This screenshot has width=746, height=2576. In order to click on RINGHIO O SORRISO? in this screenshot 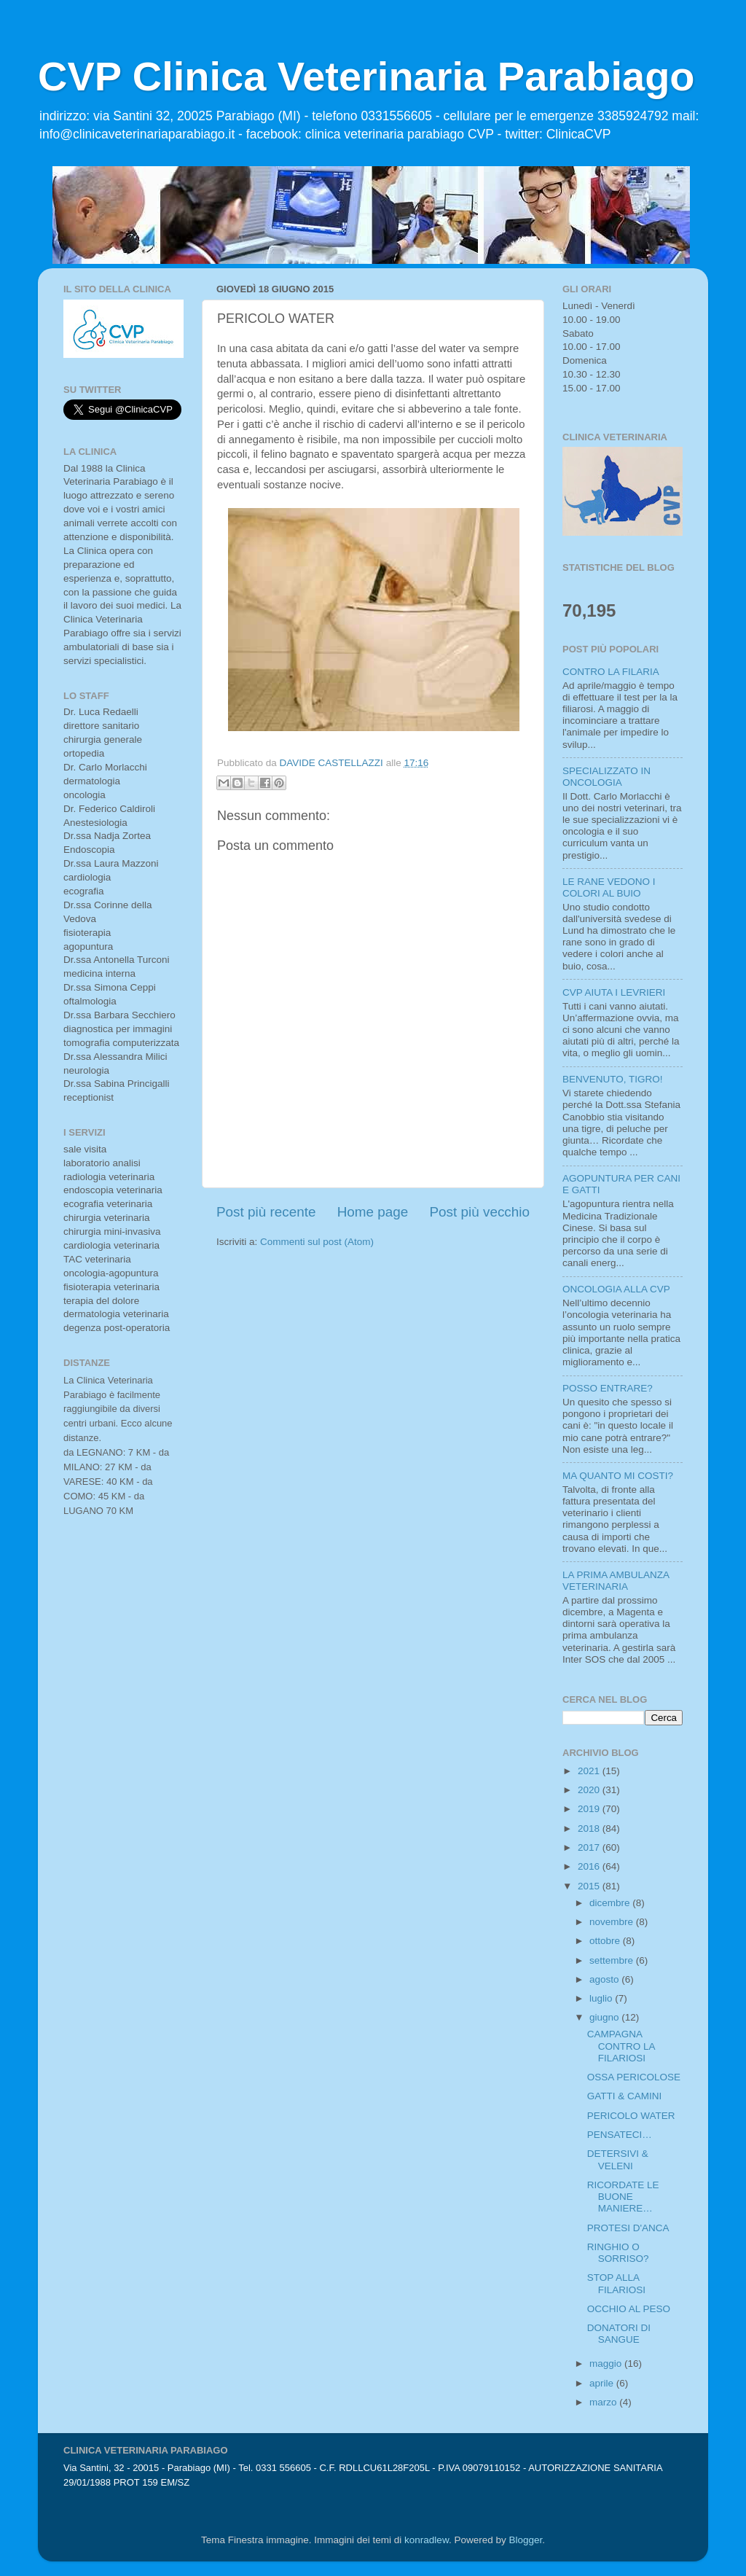, I will do `click(618, 2252)`.